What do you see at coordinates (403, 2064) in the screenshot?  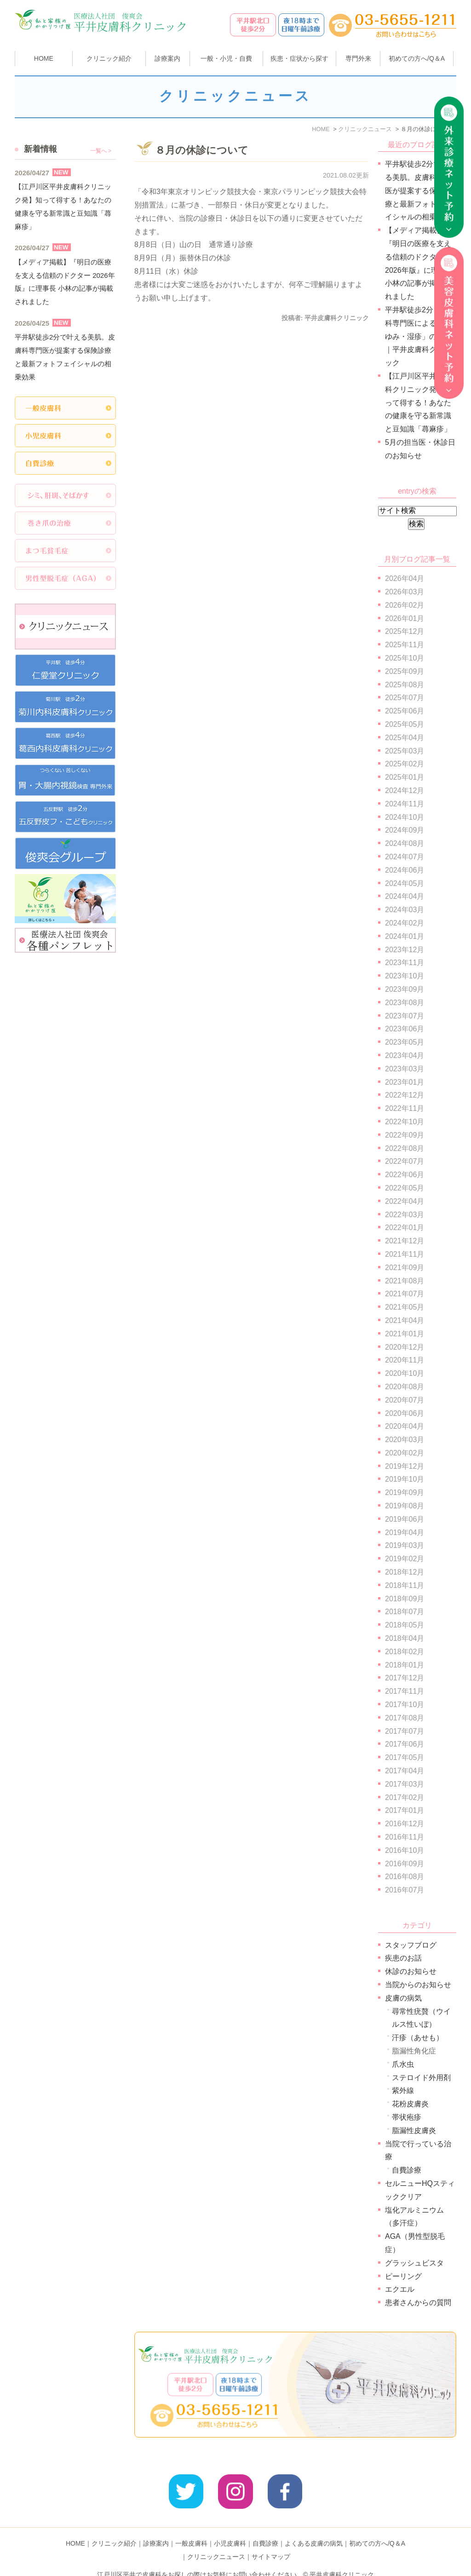 I see `爪水虫` at bounding box center [403, 2064].